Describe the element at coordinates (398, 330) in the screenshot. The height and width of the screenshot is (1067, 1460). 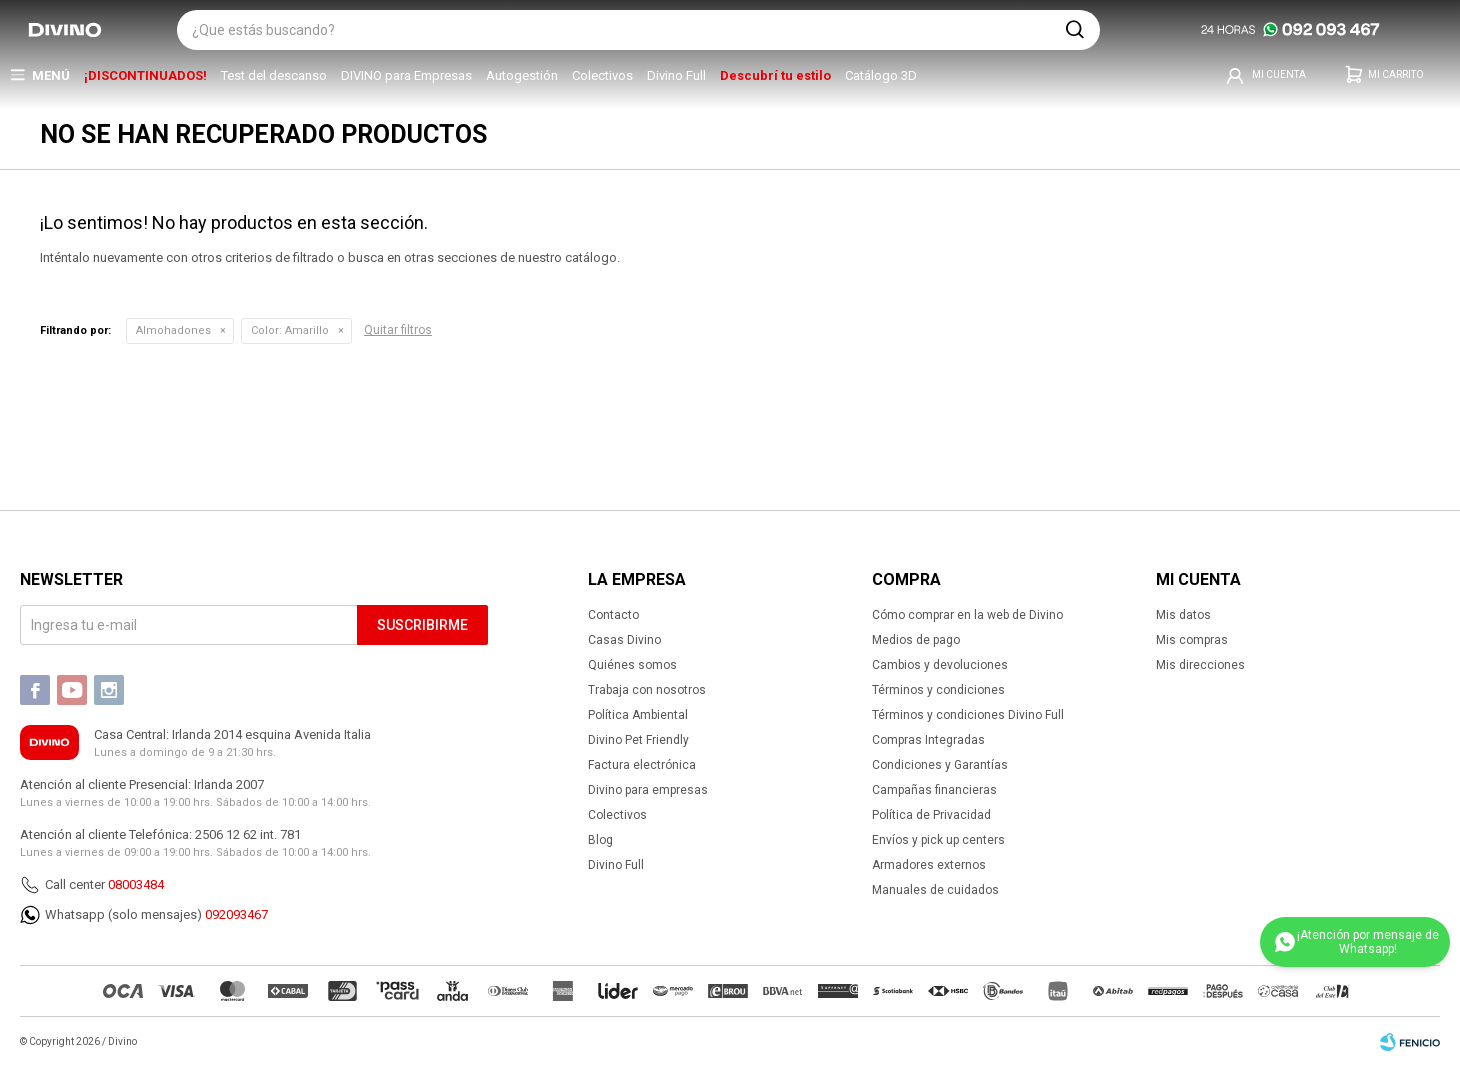
I see `Quitar filtros` at that location.